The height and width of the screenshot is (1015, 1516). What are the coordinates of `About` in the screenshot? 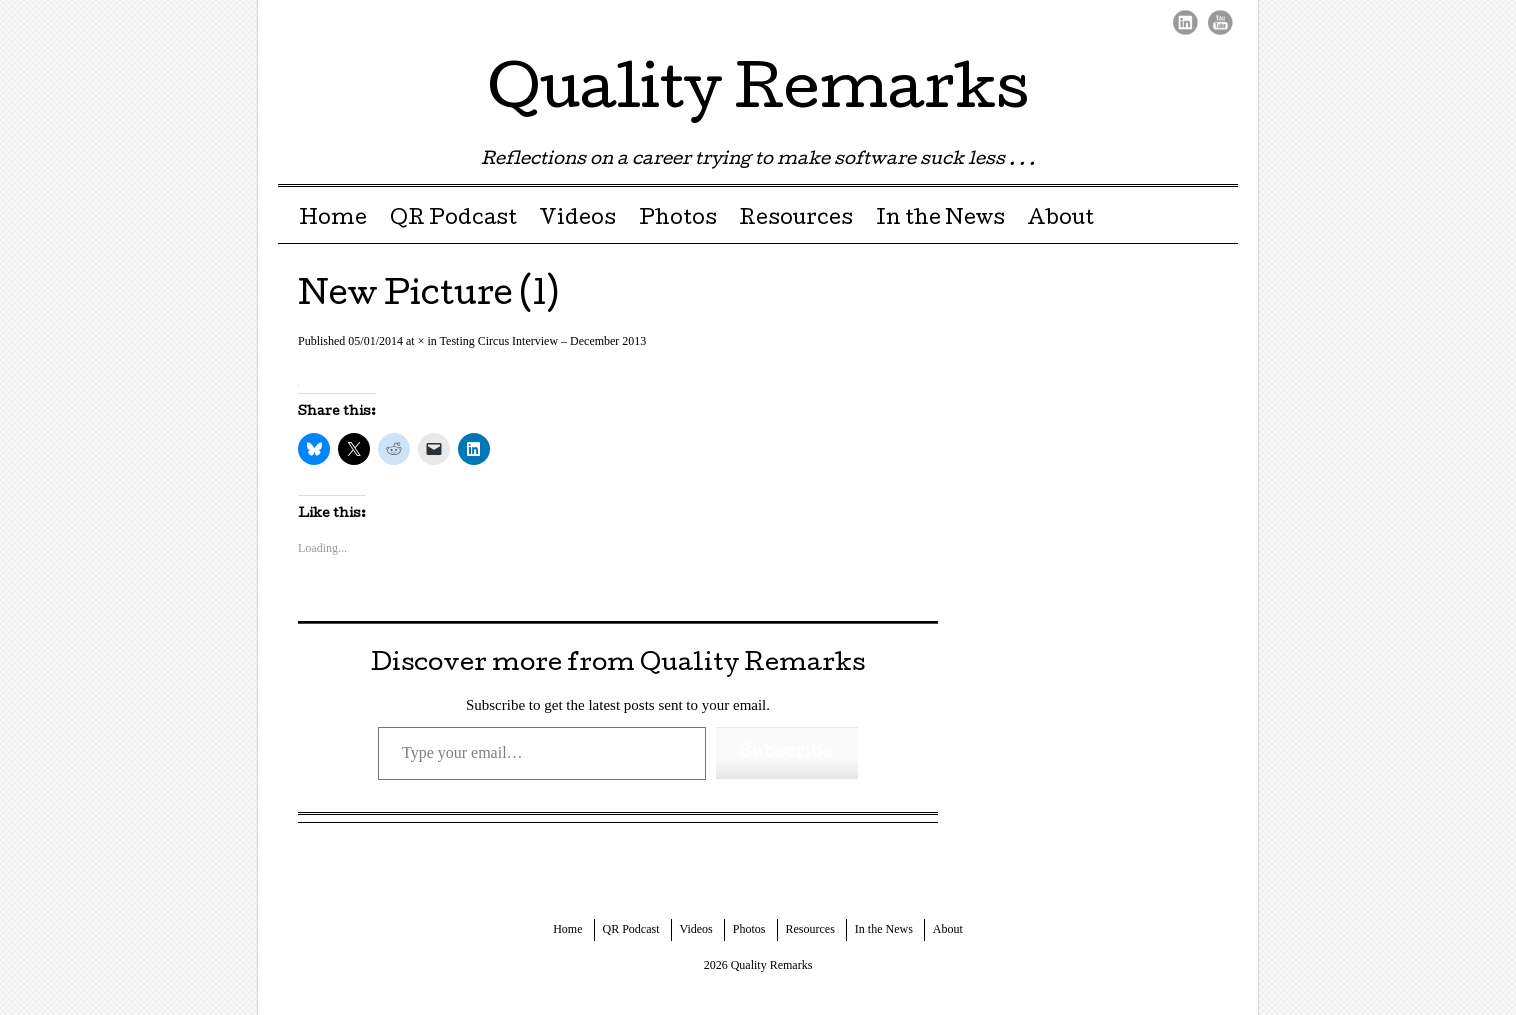 It's located at (1060, 220).